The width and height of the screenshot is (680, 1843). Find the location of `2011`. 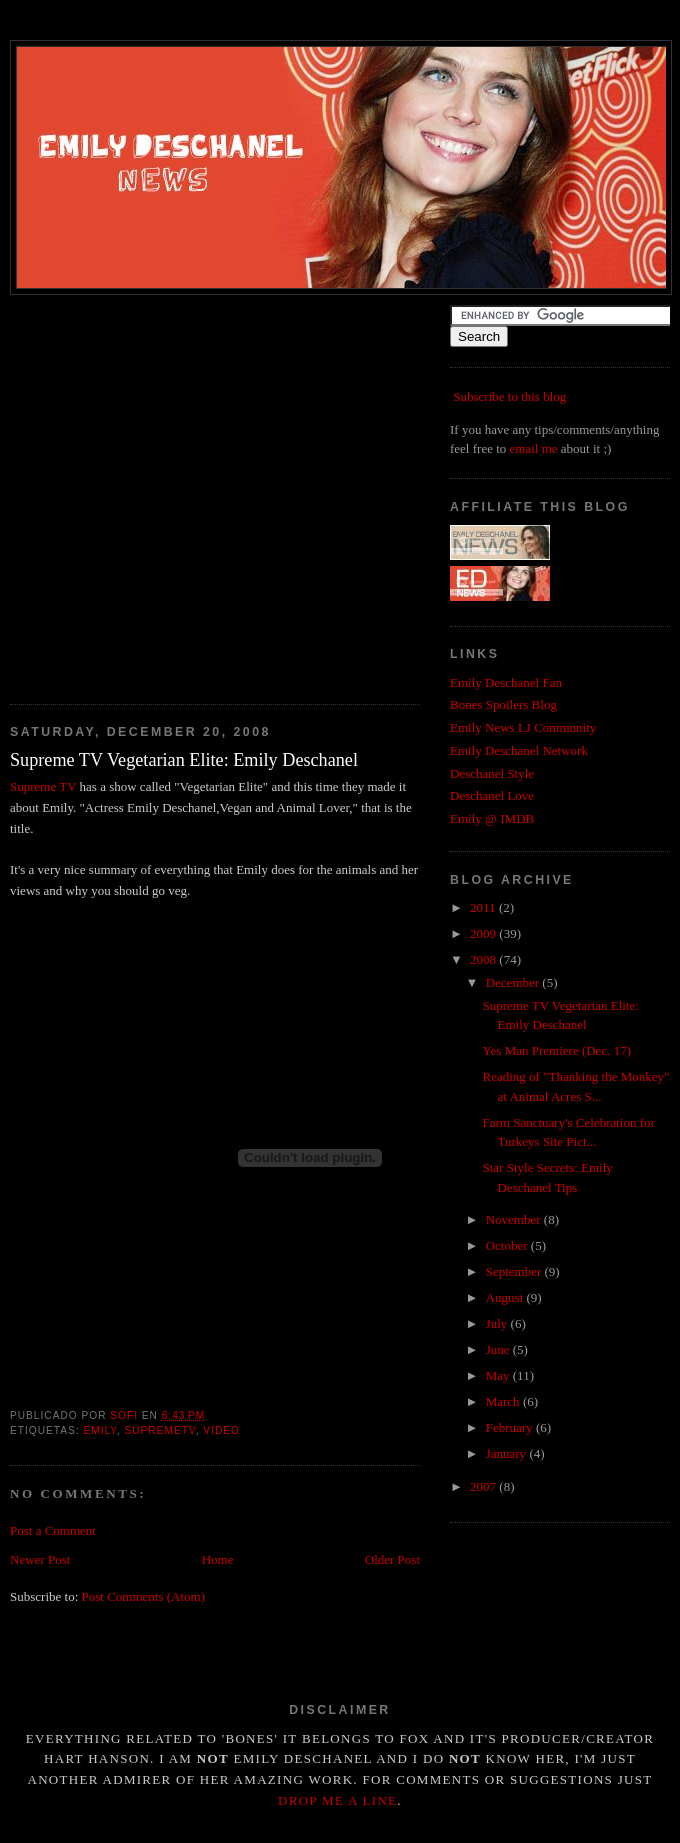

2011 is located at coordinates (484, 907).